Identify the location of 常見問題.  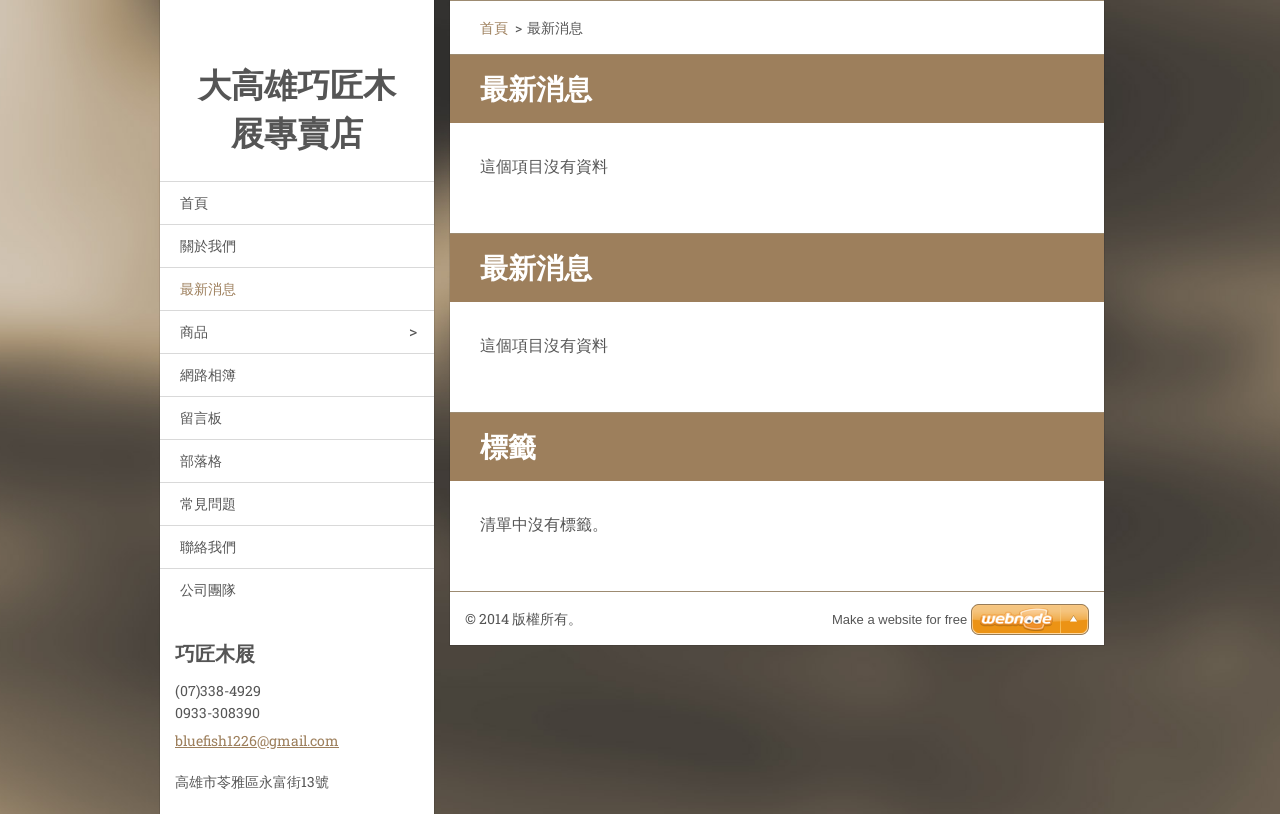
(208, 503).